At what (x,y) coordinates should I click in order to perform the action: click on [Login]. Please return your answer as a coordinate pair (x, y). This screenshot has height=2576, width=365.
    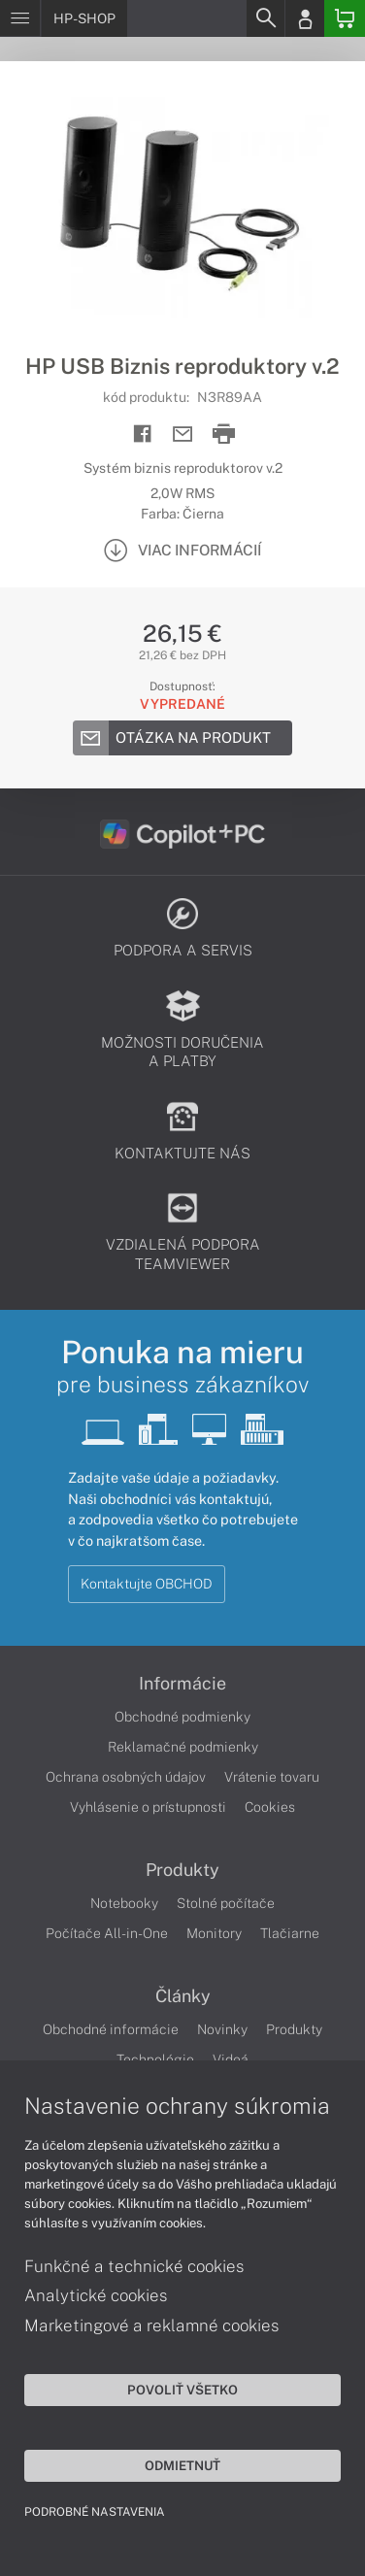
    Looking at the image, I should click on (304, 18).